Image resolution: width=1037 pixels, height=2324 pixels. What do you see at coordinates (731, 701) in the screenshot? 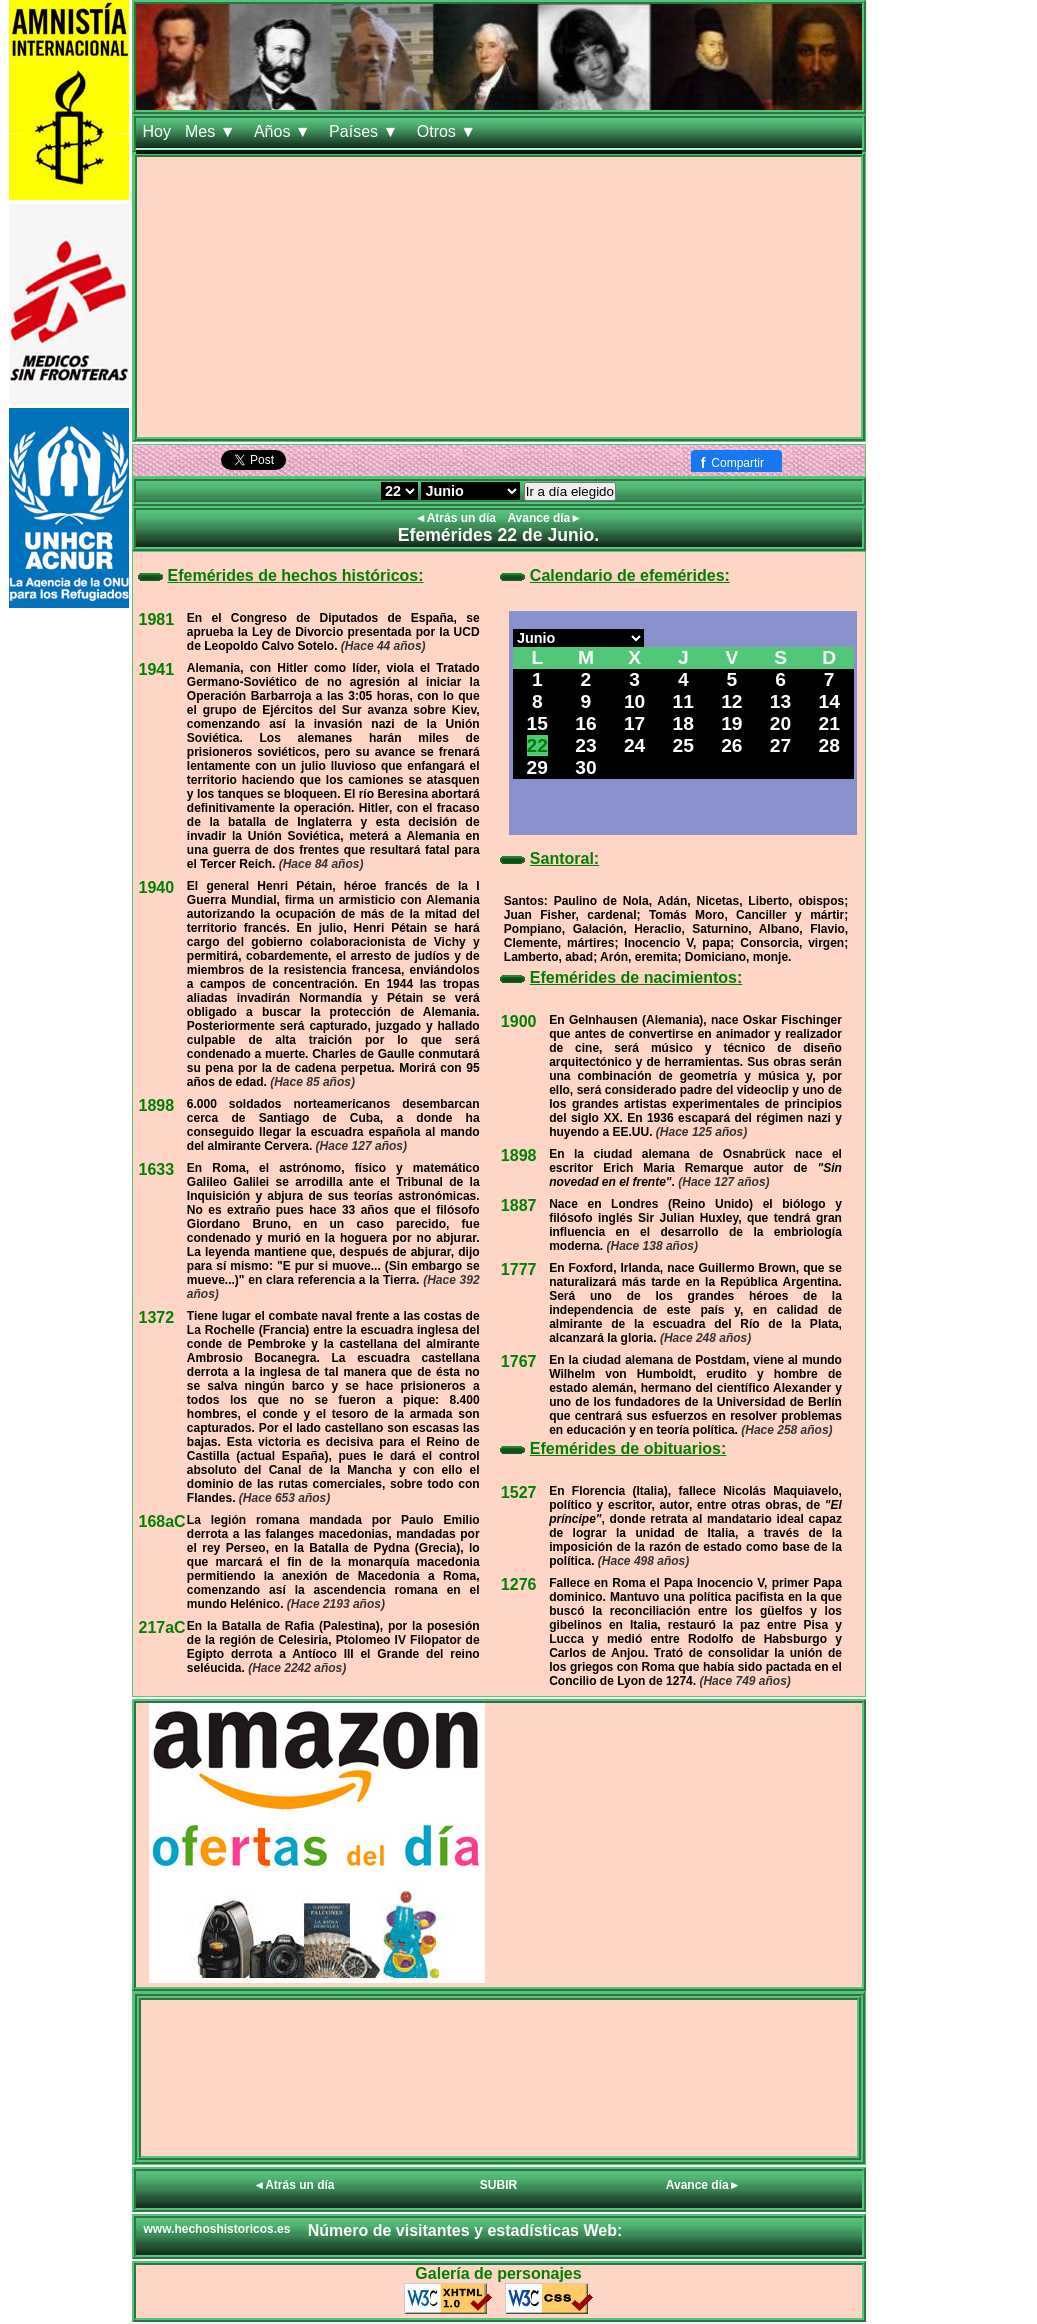
I see `12` at bounding box center [731, 701].